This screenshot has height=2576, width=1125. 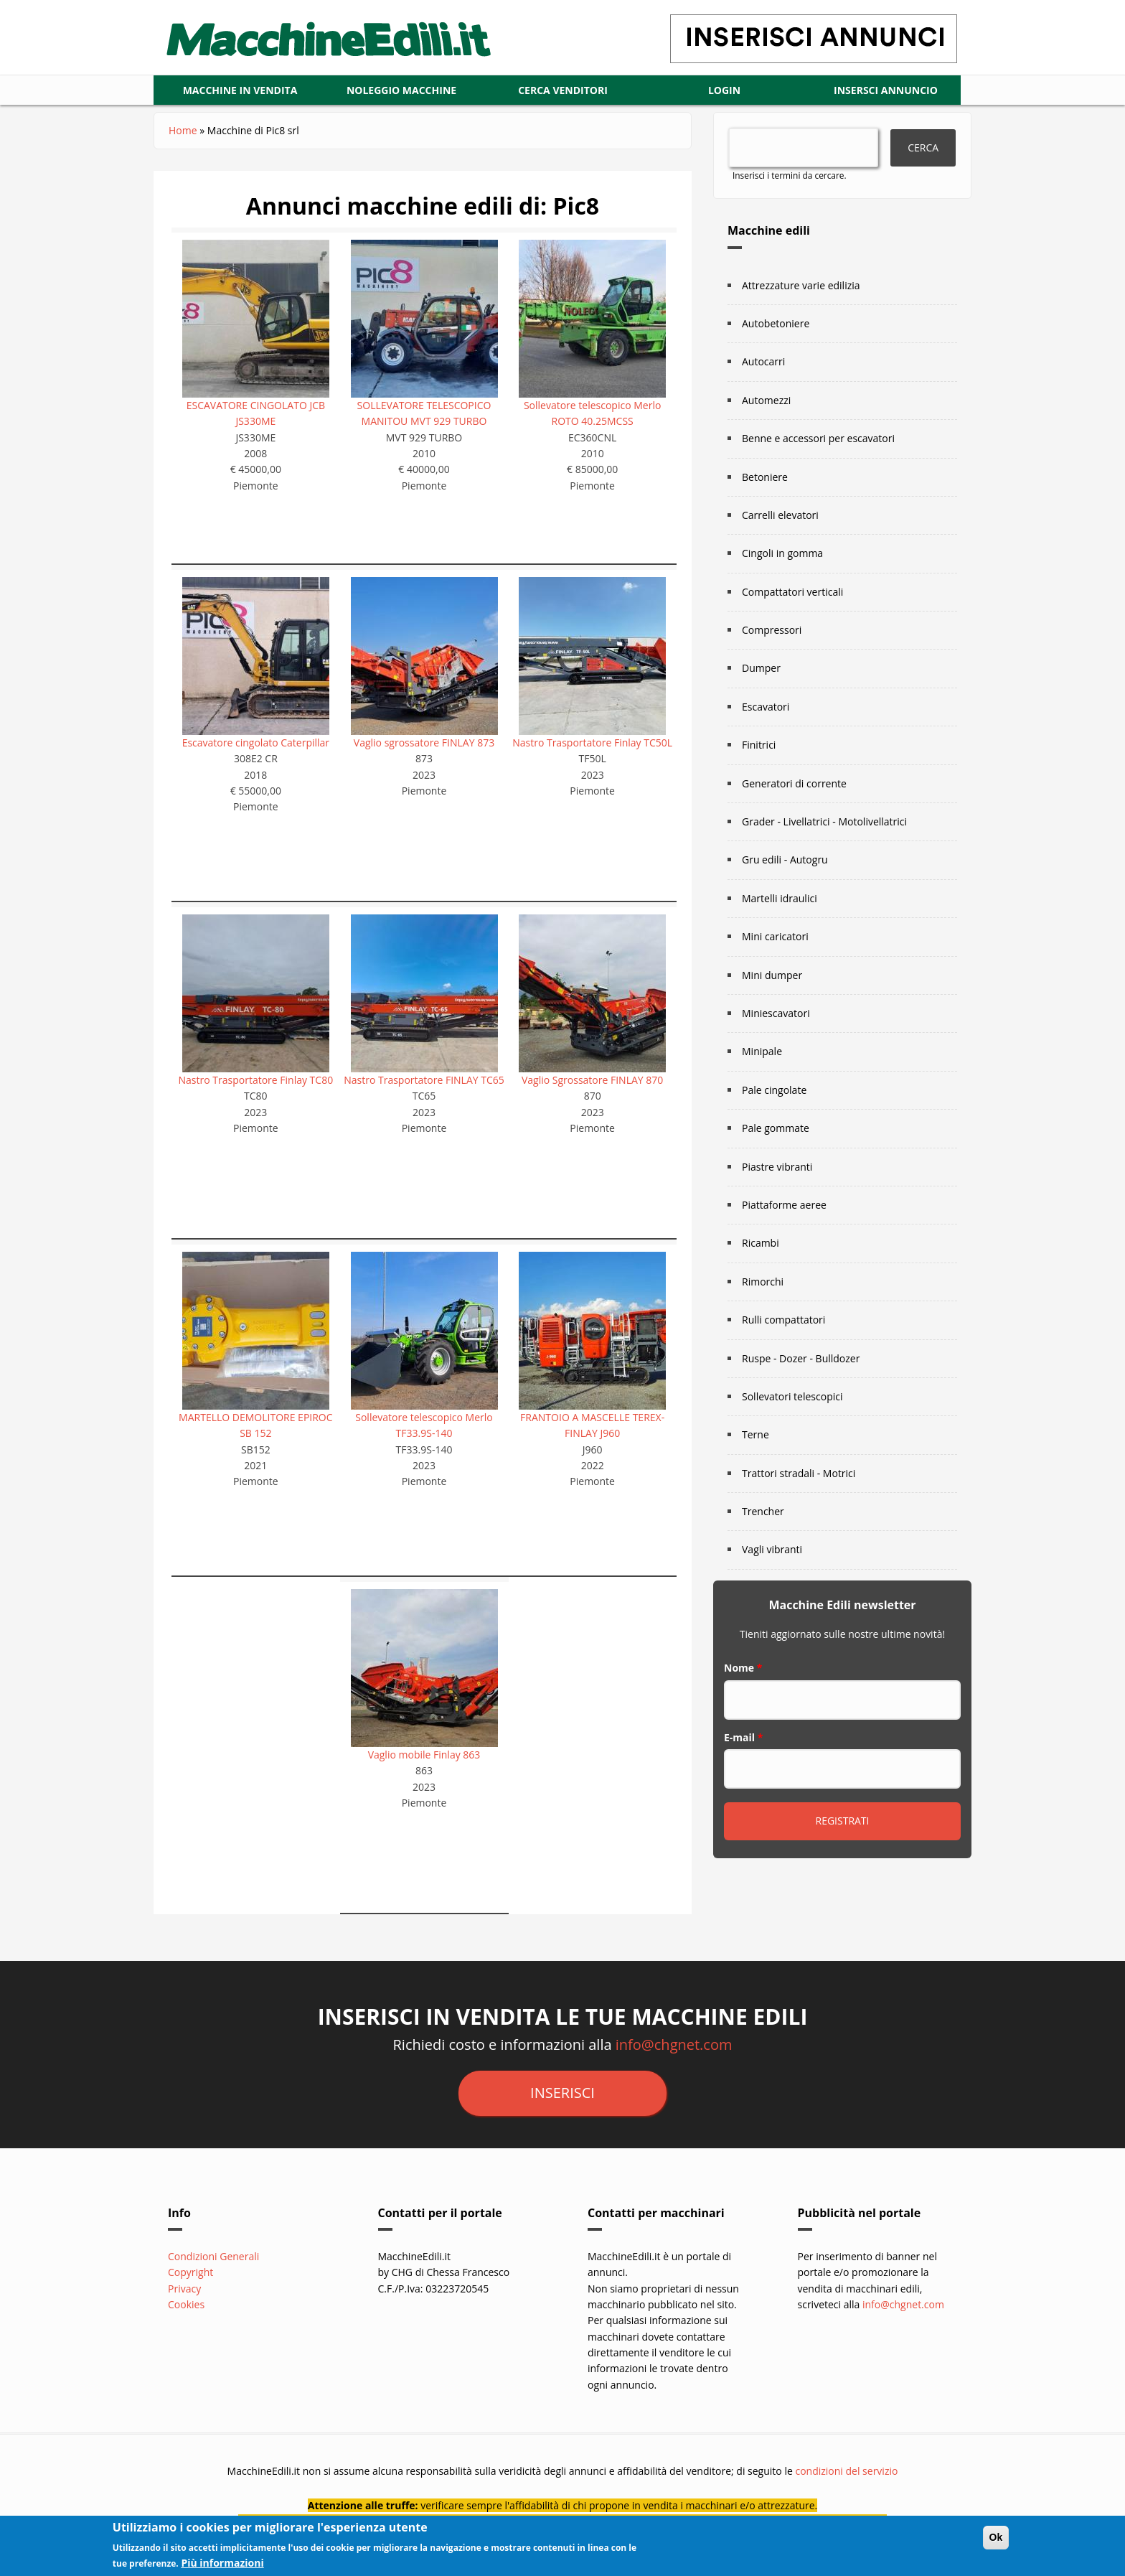 I want to click on Piastre vibranti, so click(x=777, y=1167).